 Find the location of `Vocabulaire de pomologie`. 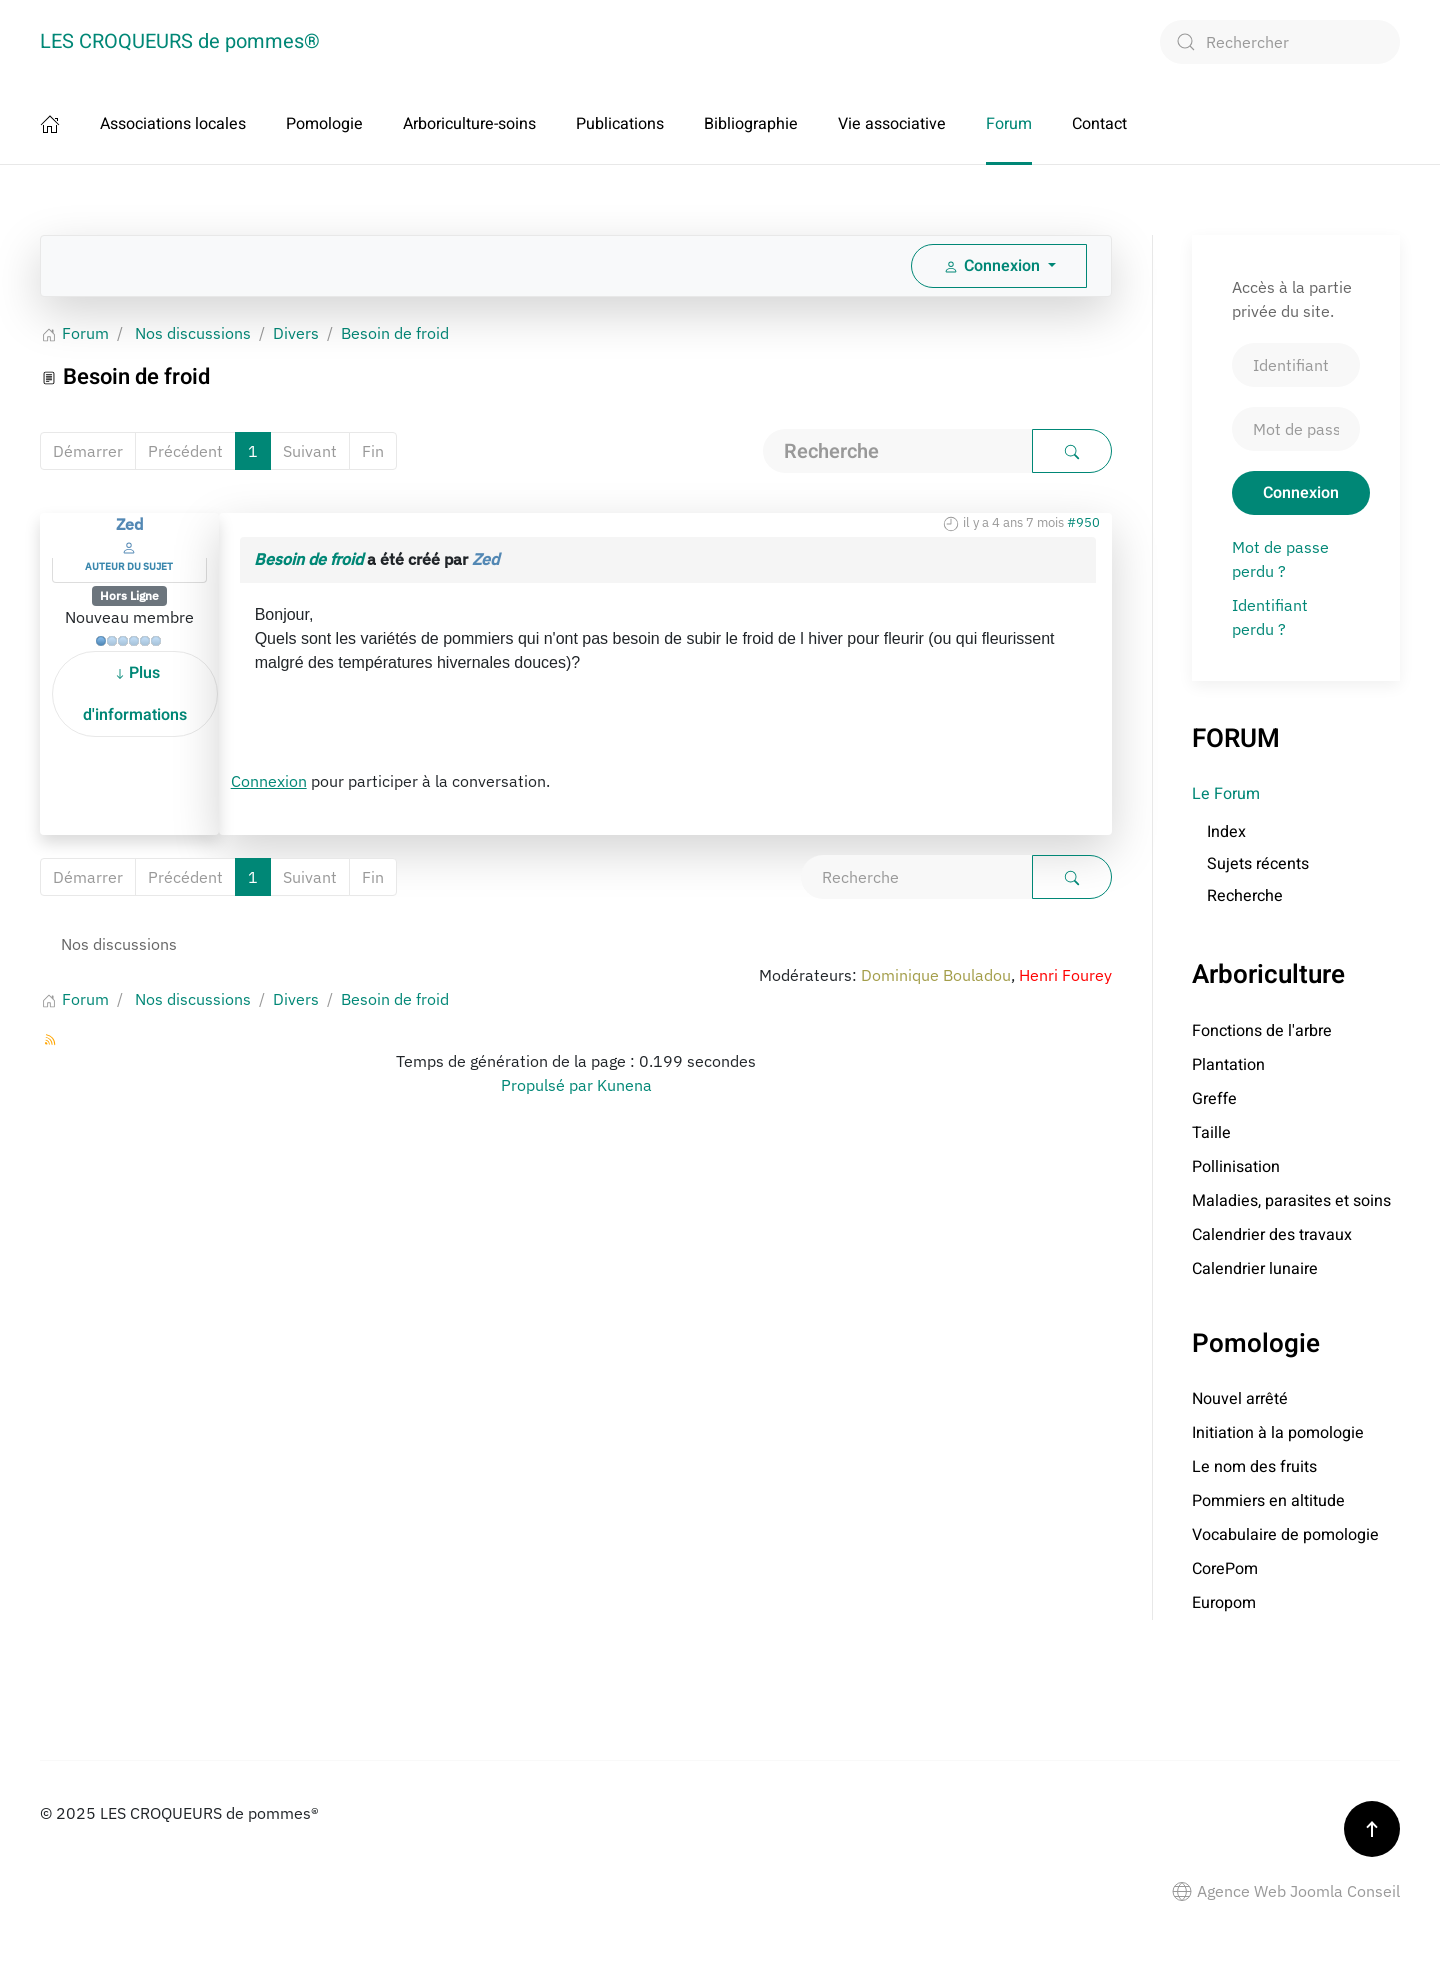

Vocabulaire de pomologie is located at coordinates (1285, 1535).